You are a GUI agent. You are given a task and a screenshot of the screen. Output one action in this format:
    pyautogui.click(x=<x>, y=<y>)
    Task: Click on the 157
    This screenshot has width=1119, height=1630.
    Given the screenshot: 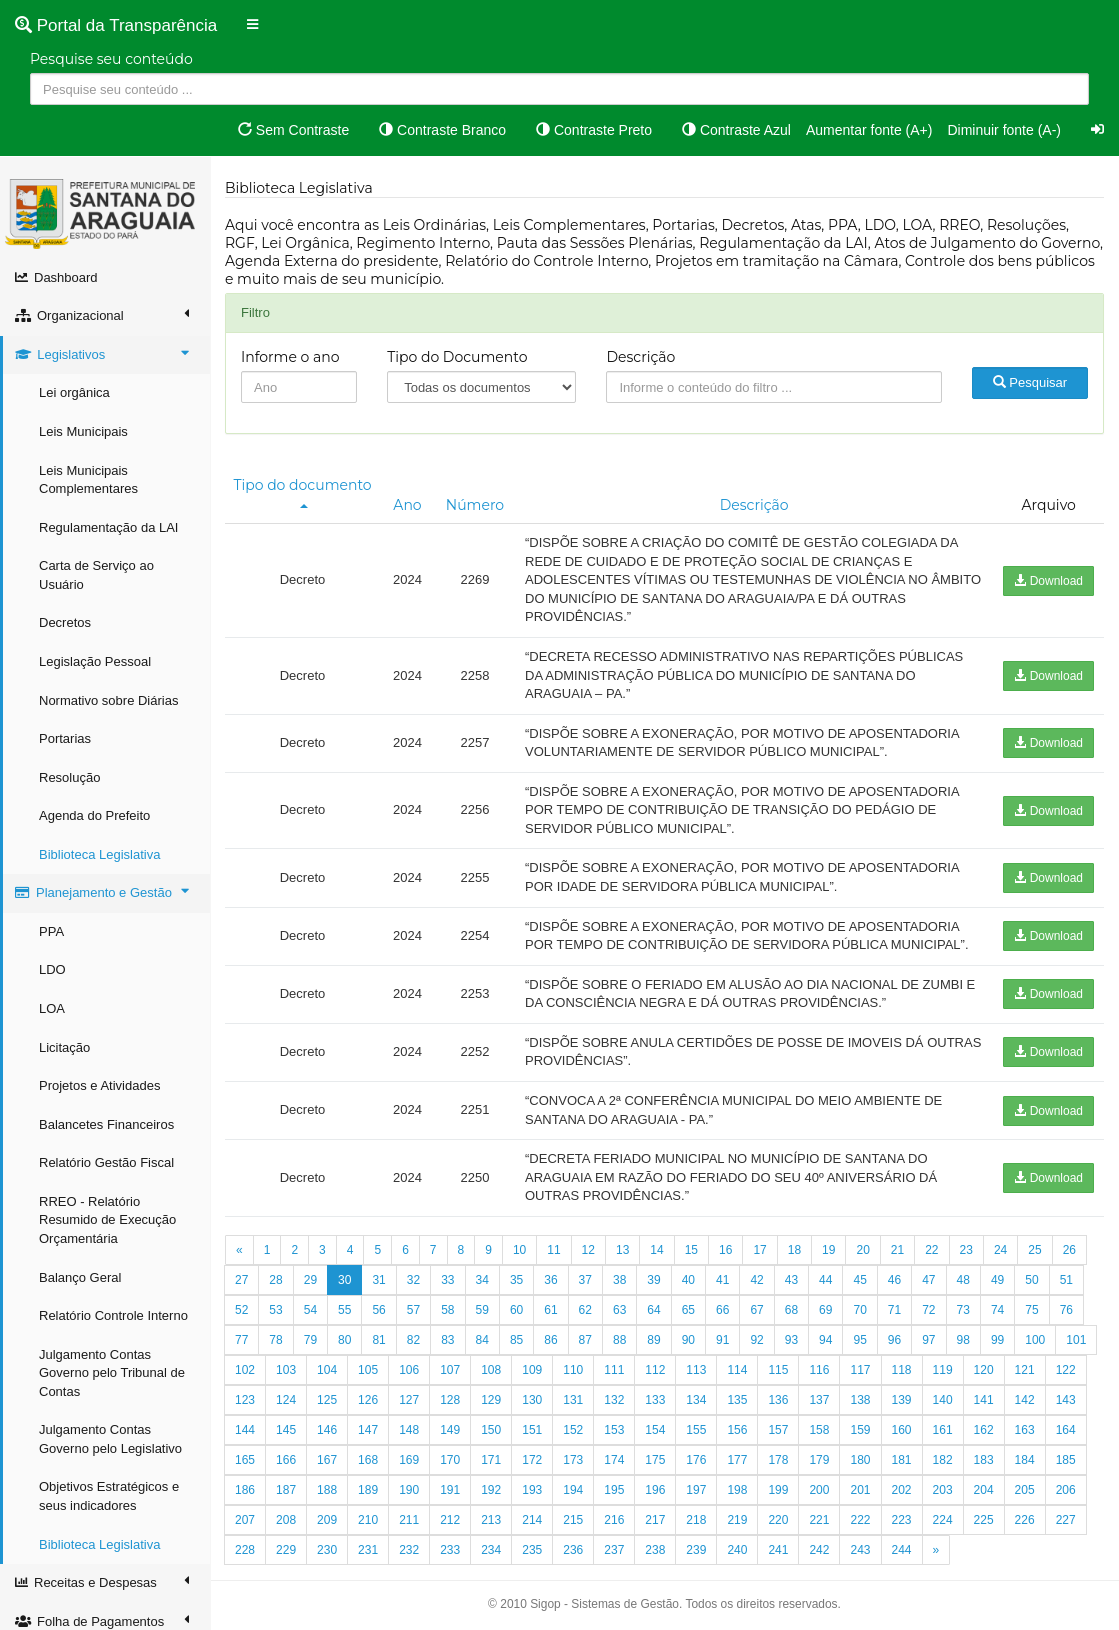 What is the action you would take?
    pyautogui.click(x=778, y=1430)
    